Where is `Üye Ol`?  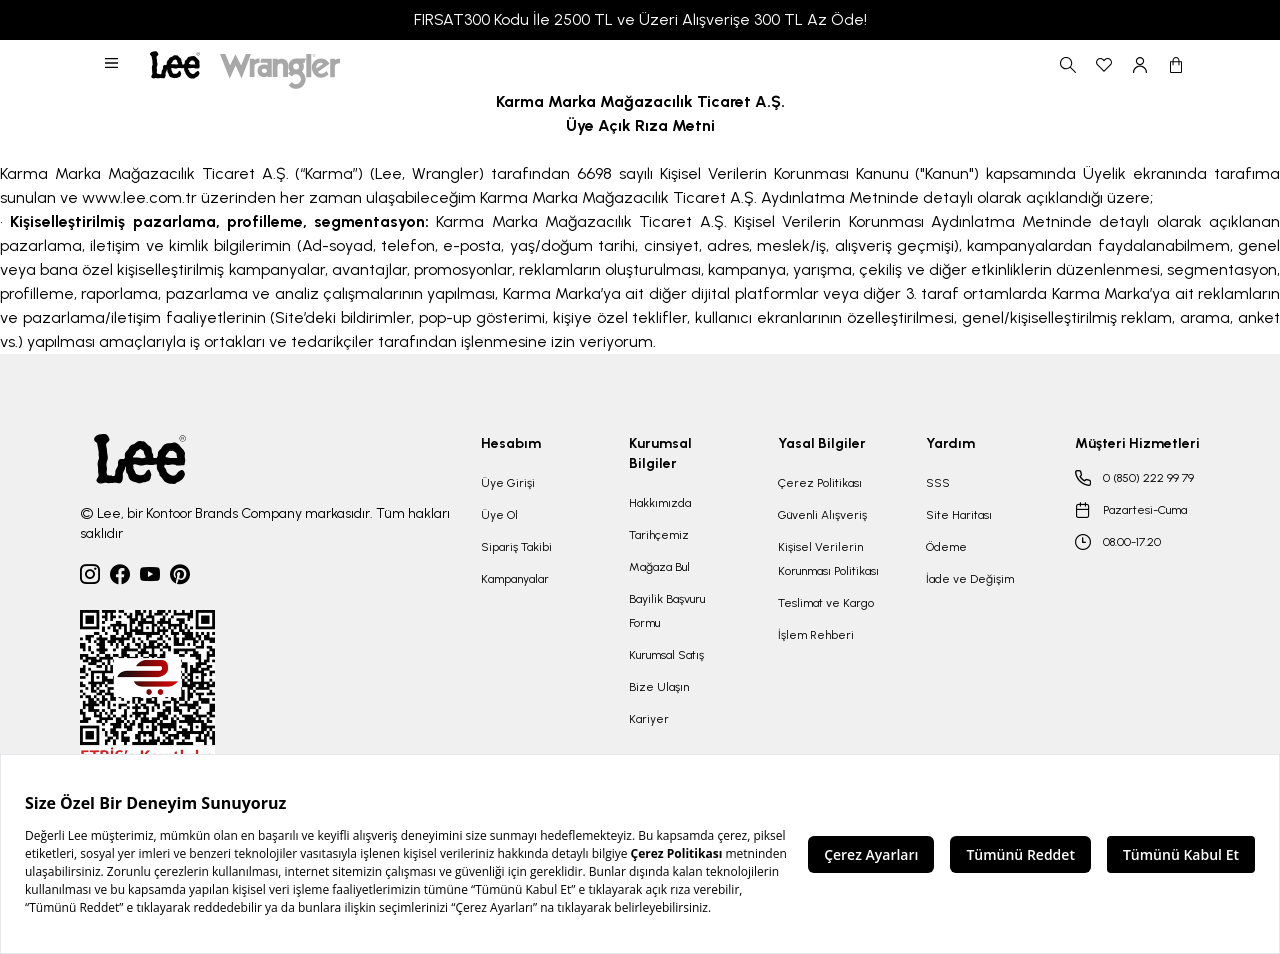
Üye Ol is located at coordinates (499, 515).